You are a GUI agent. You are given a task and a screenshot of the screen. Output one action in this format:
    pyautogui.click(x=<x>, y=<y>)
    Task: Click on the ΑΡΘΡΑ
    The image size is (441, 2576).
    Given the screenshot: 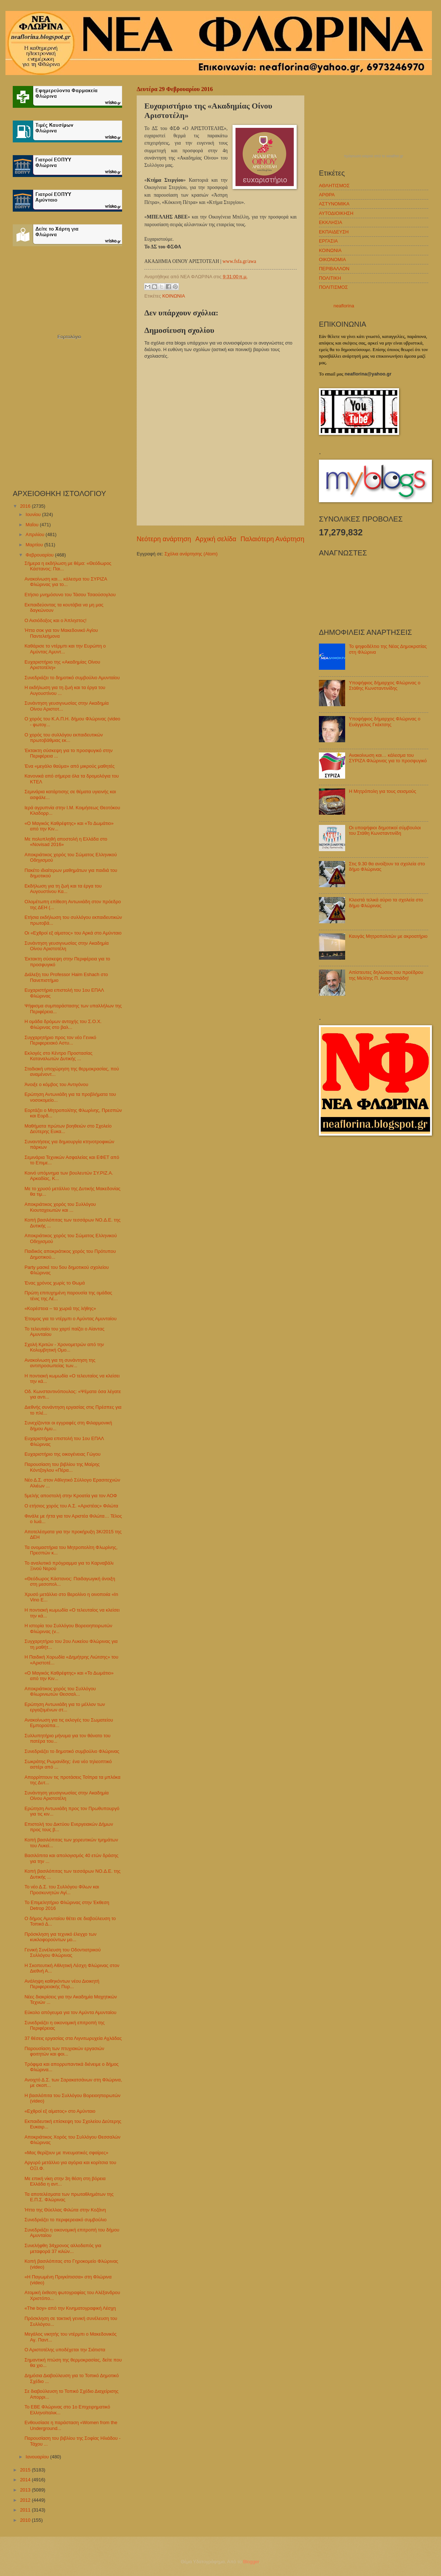 What is the action you would take?
    pyautogui.click(x=327, y=194)
    